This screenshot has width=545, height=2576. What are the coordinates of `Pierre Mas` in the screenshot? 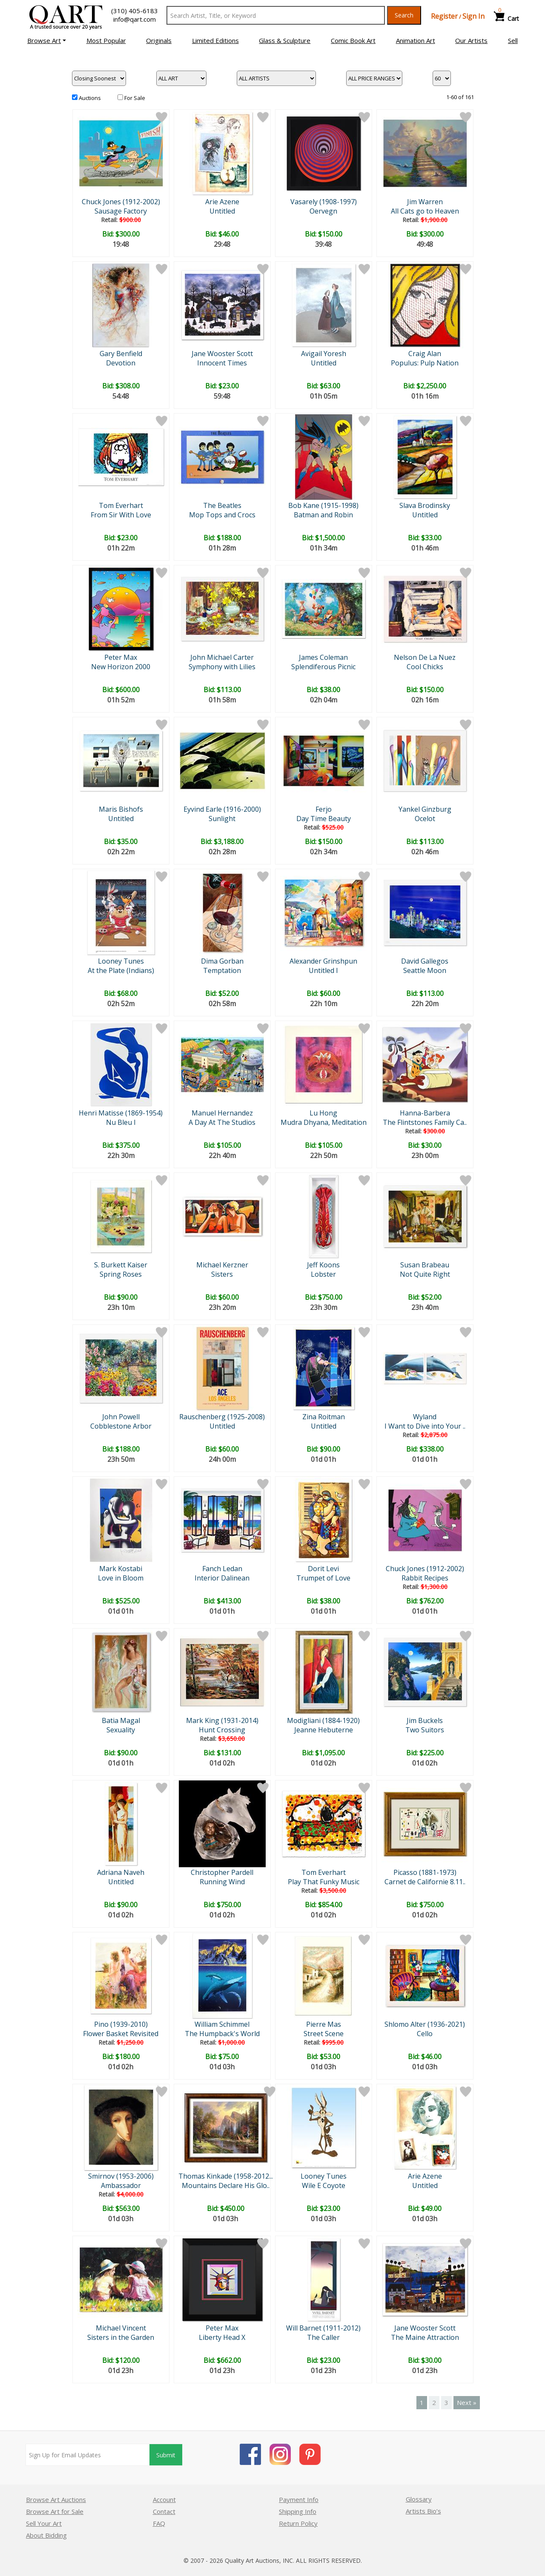 It's located at (323, 2024).